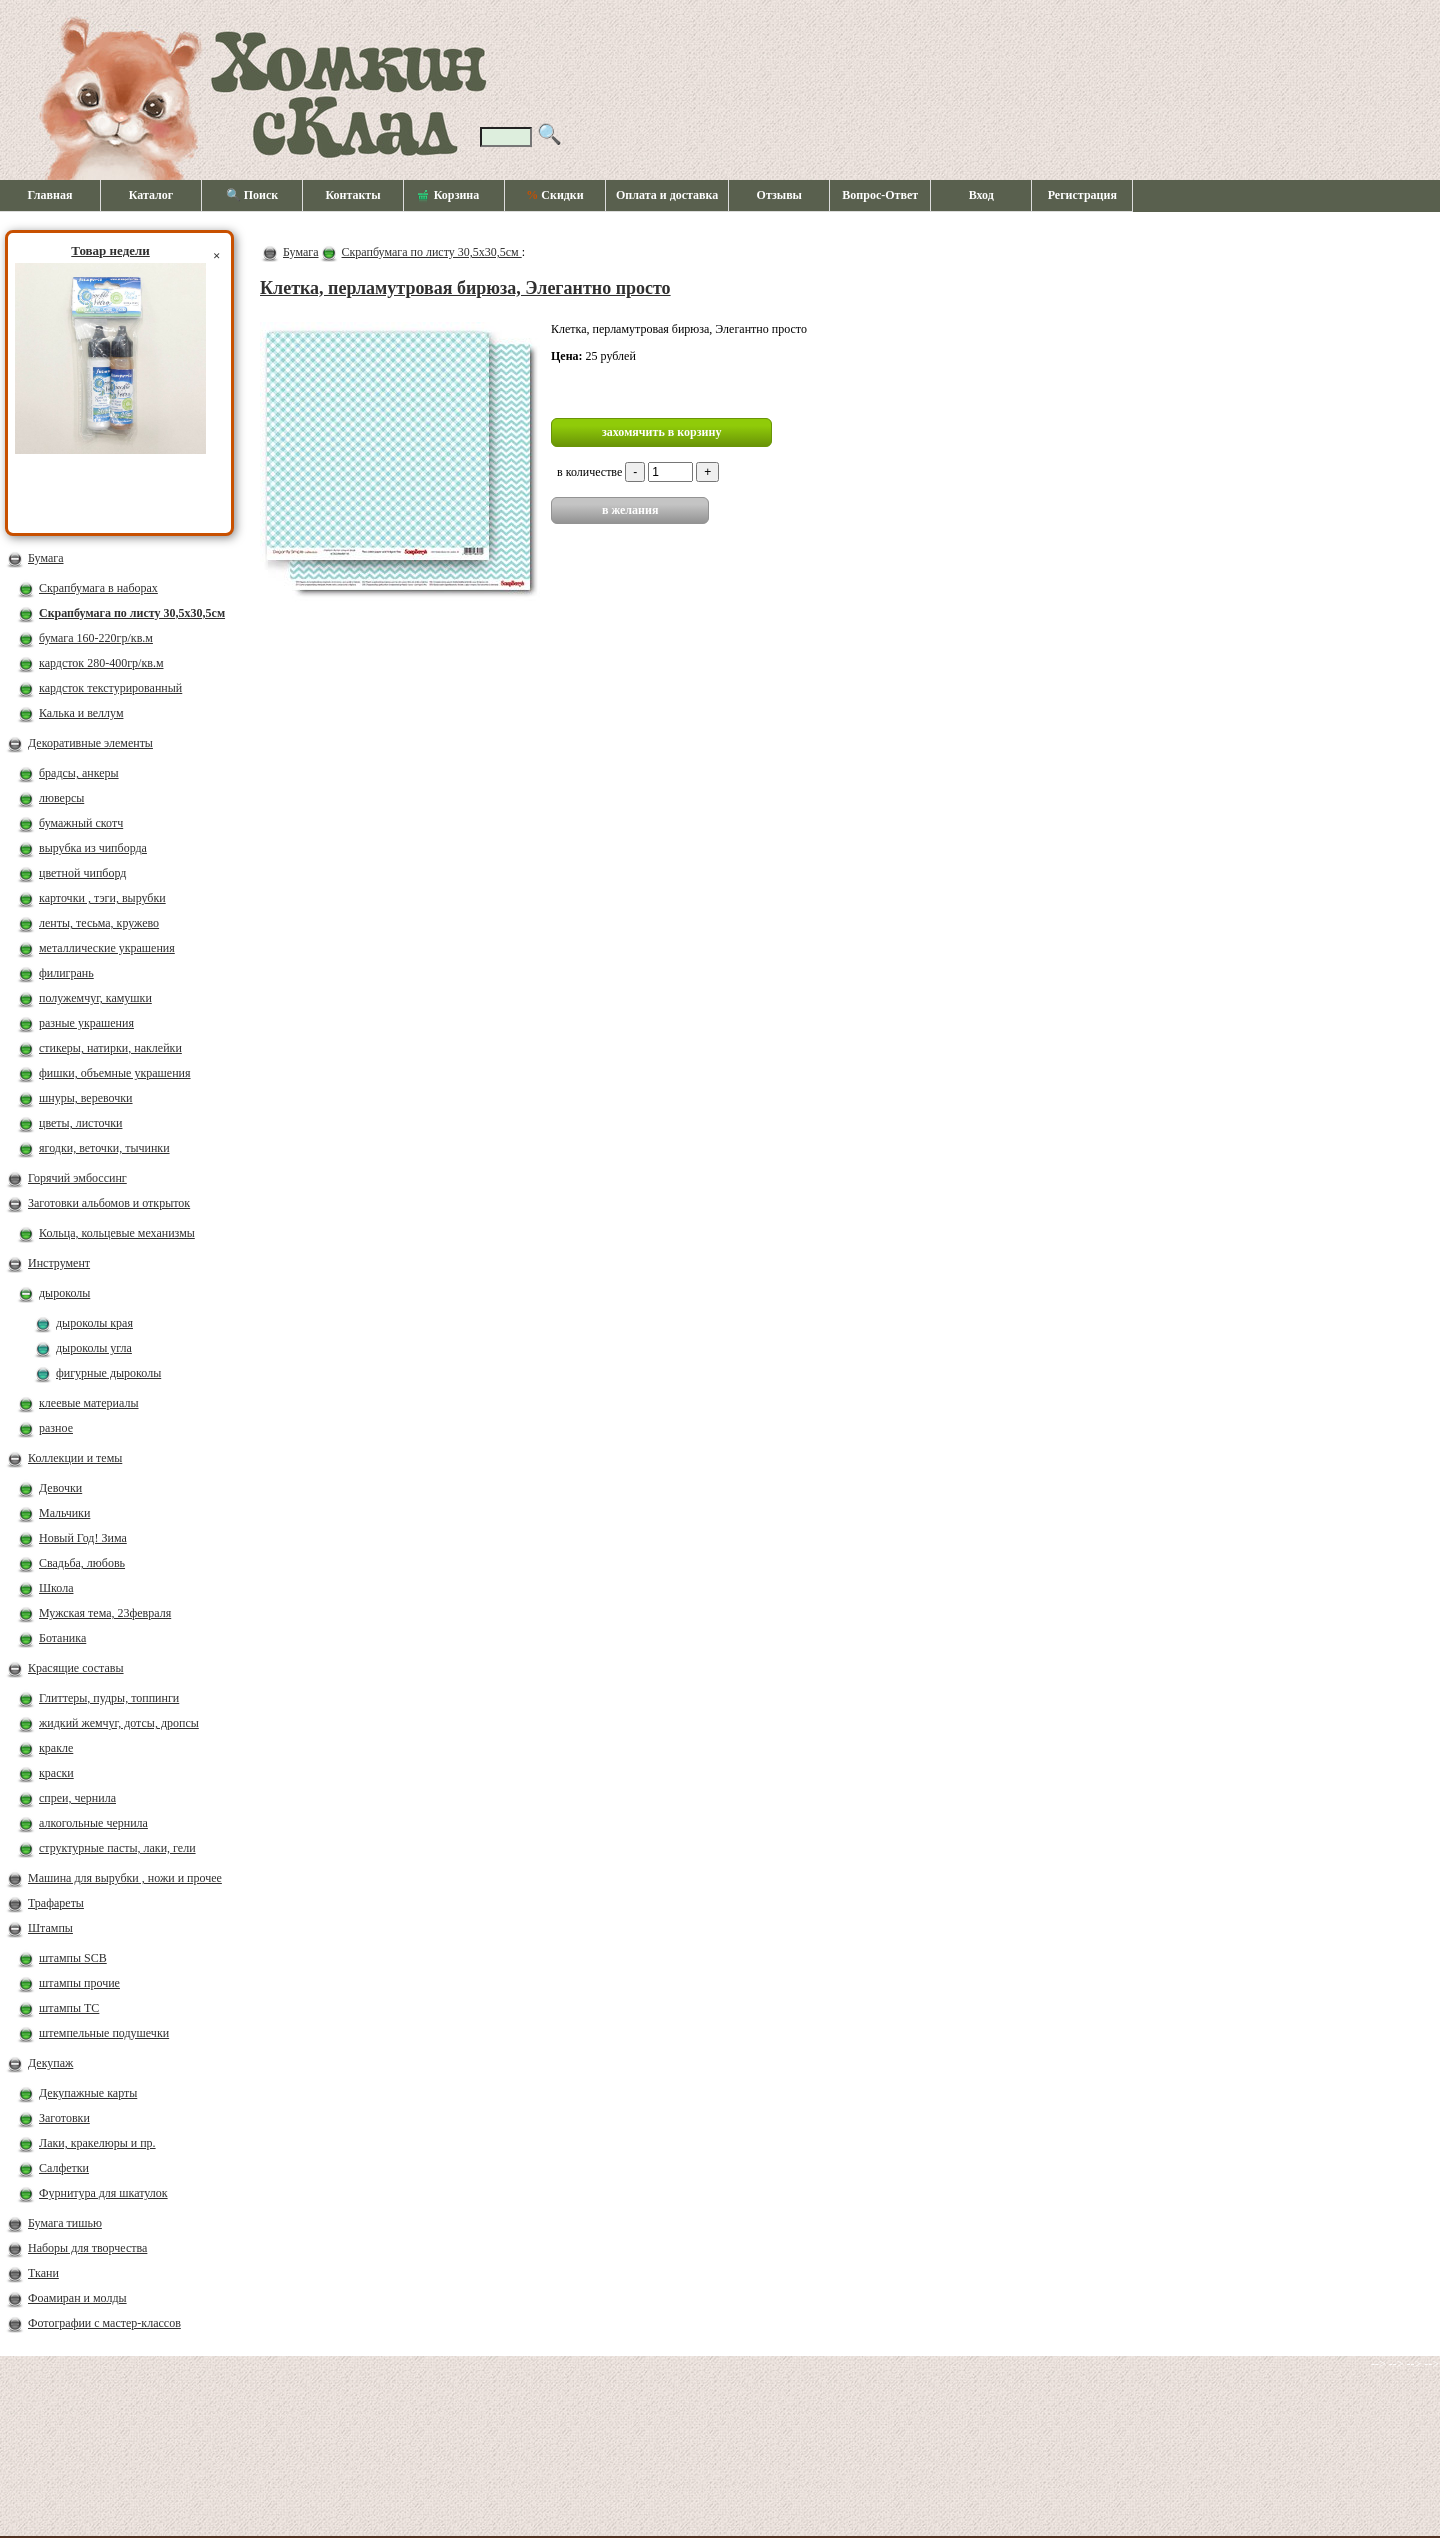  What do you see at coordinates (81, 713) in the screenshot?
I see `Калька и веллум` at bounding box center [81, 713].